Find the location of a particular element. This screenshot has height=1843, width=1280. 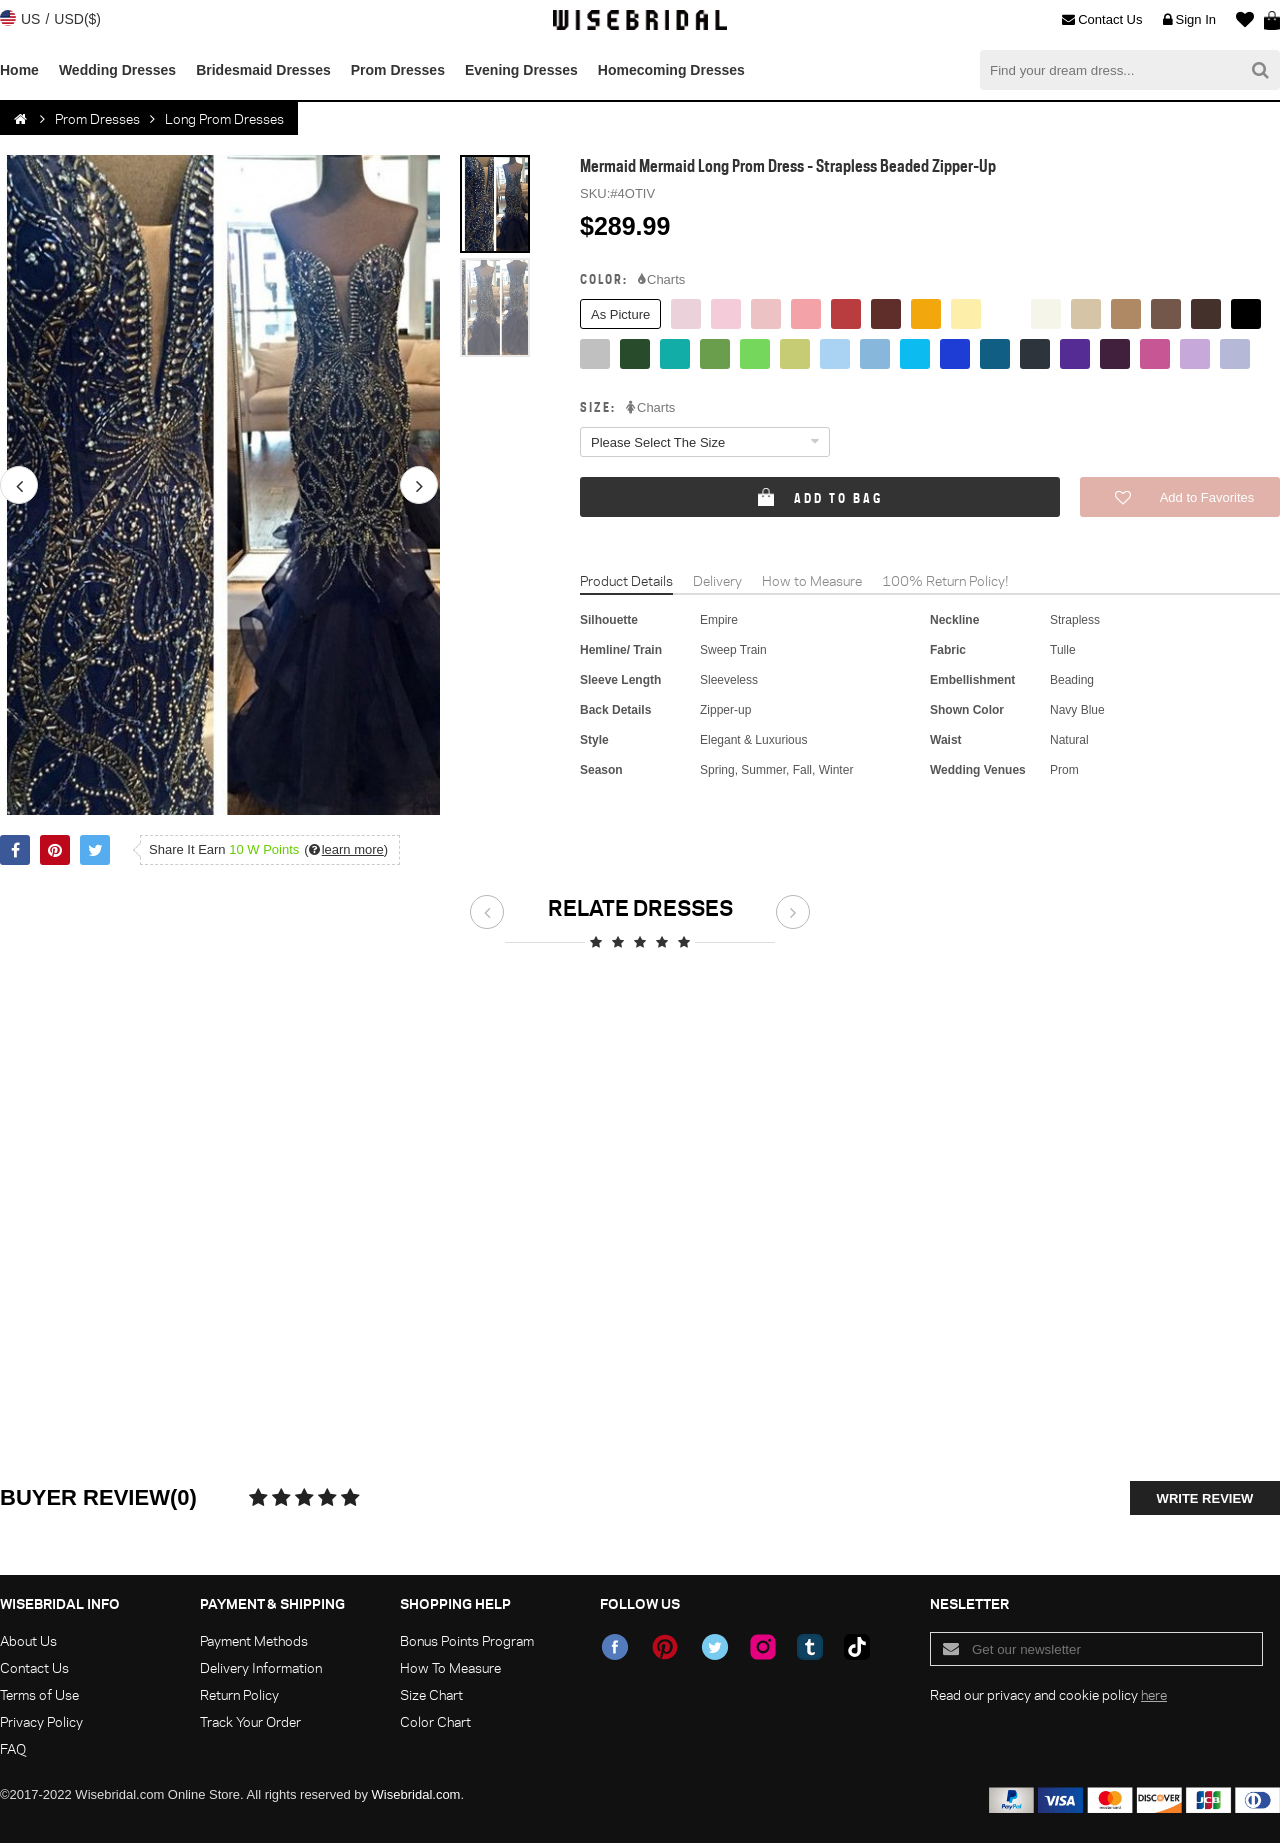

Sign In is located at coordinates (1189, 20).